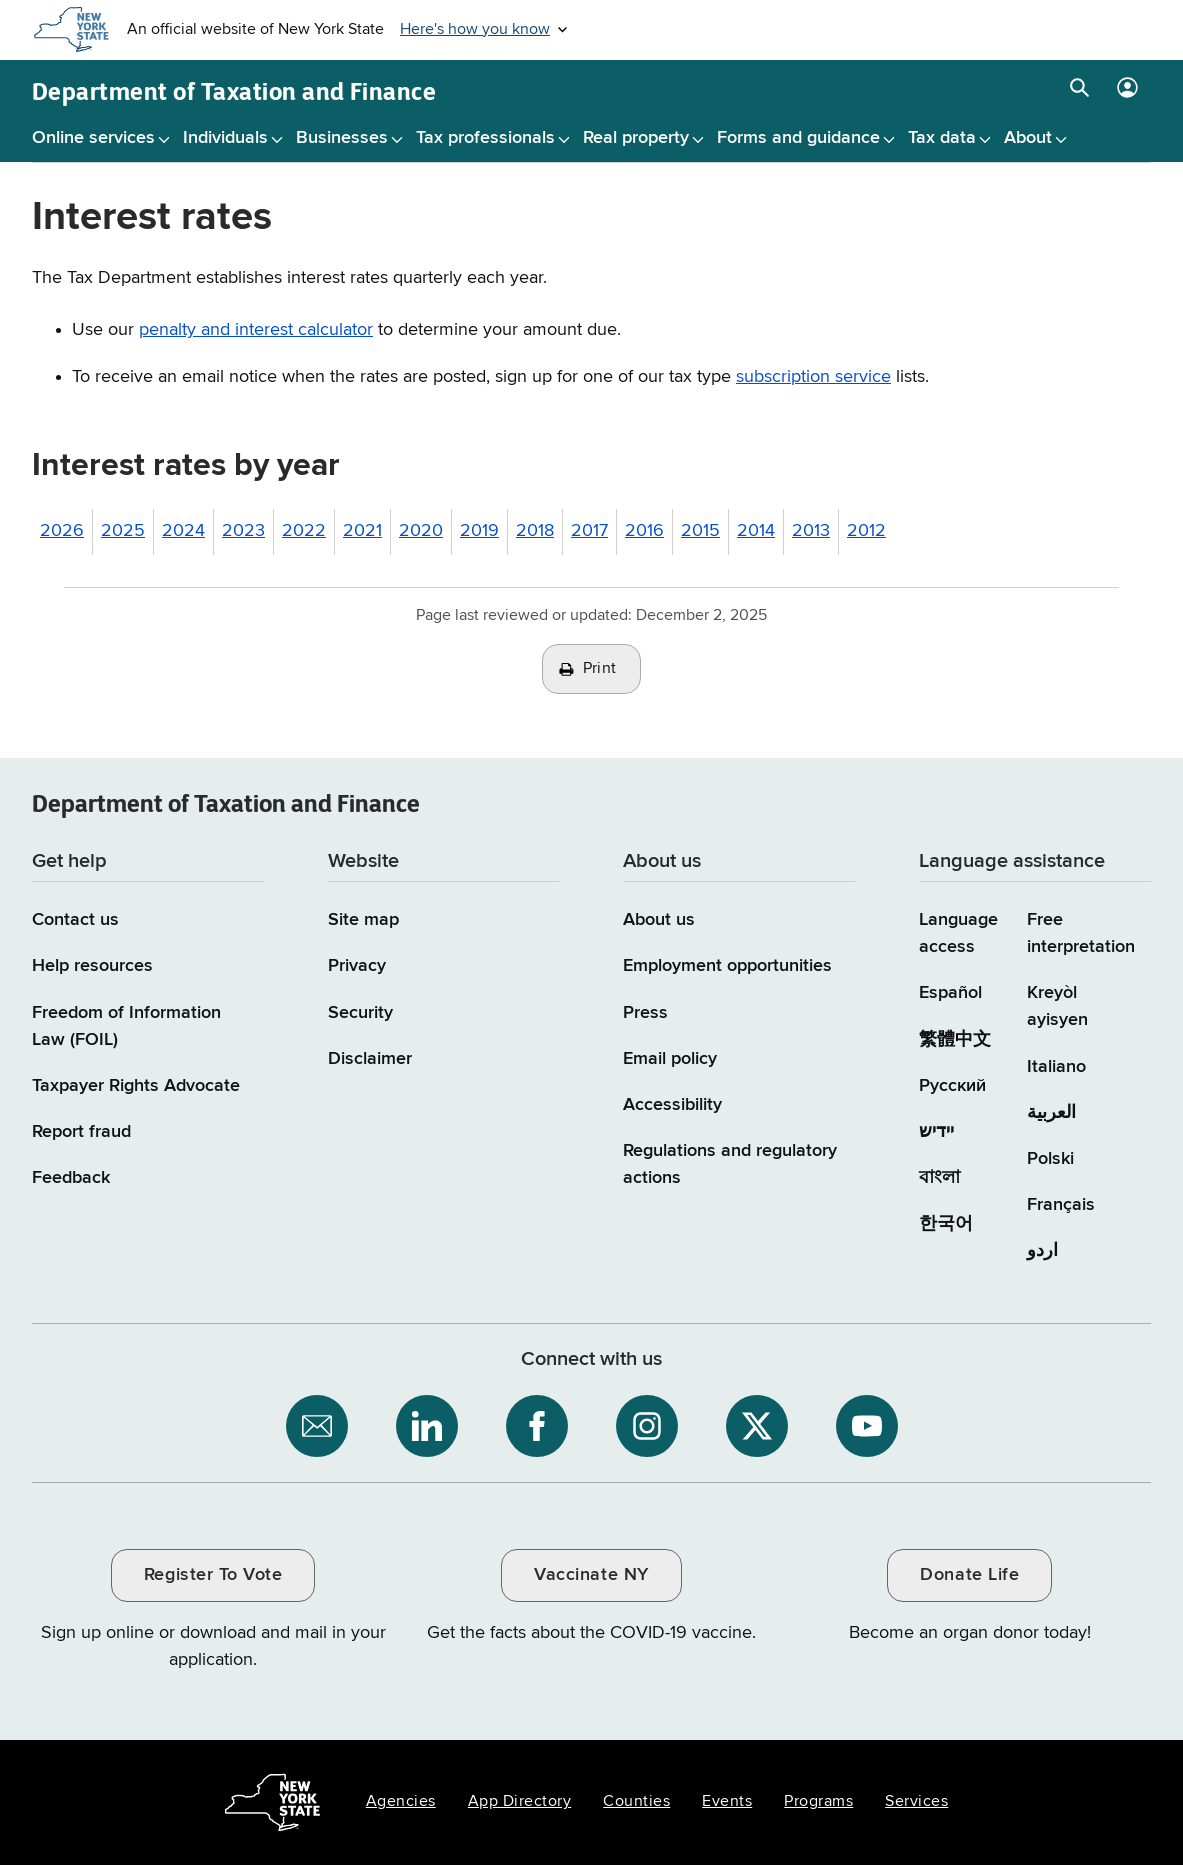 This screenshot has height=1865, width=1183. Describe the element at coordinates (600, 669) in the screenshot. I see `Print` at that location.